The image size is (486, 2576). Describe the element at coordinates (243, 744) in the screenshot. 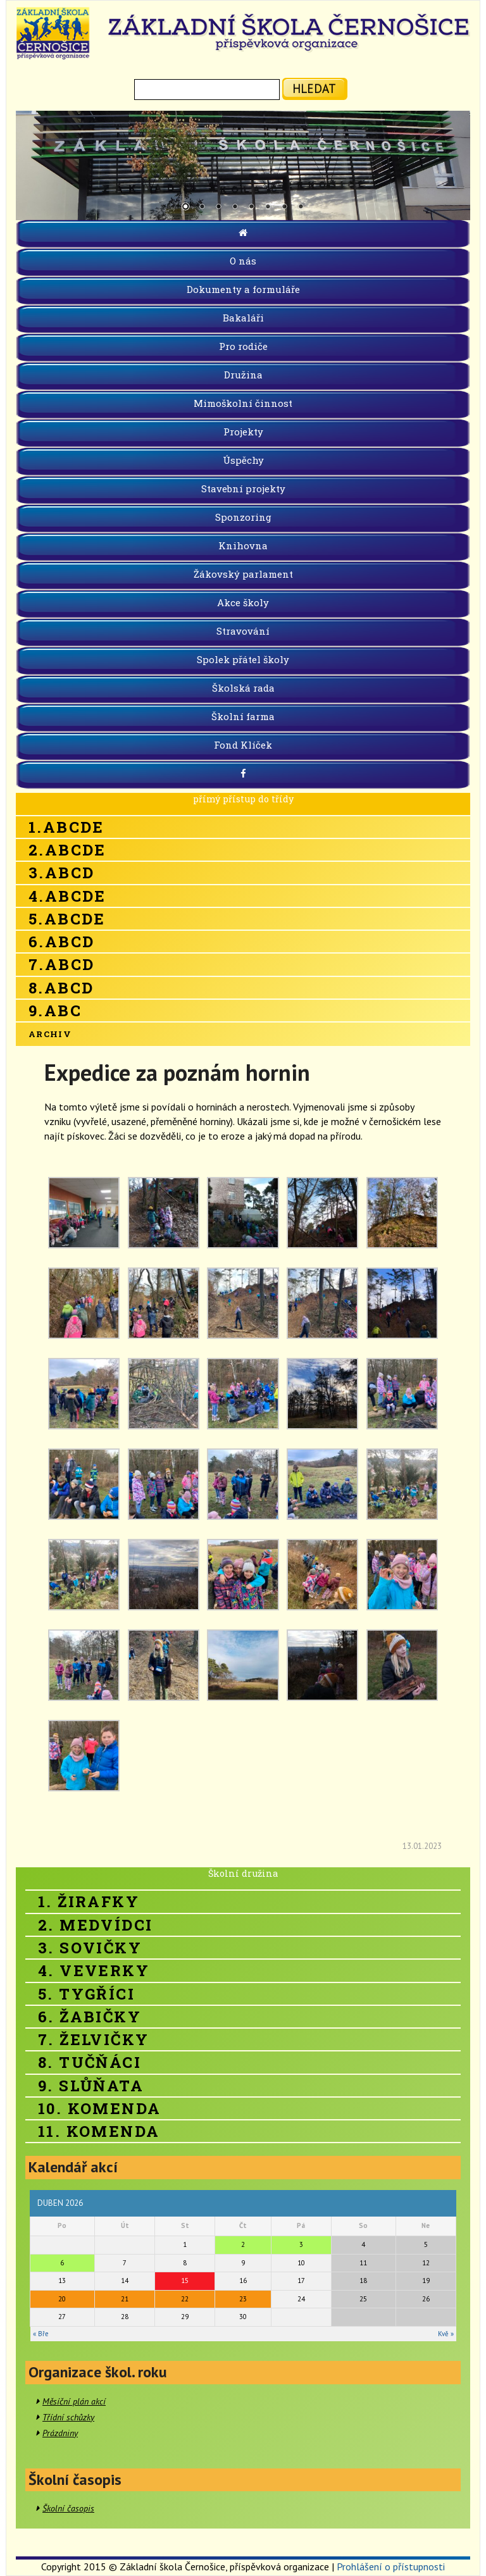

I see `Fond Klíček` at that location.